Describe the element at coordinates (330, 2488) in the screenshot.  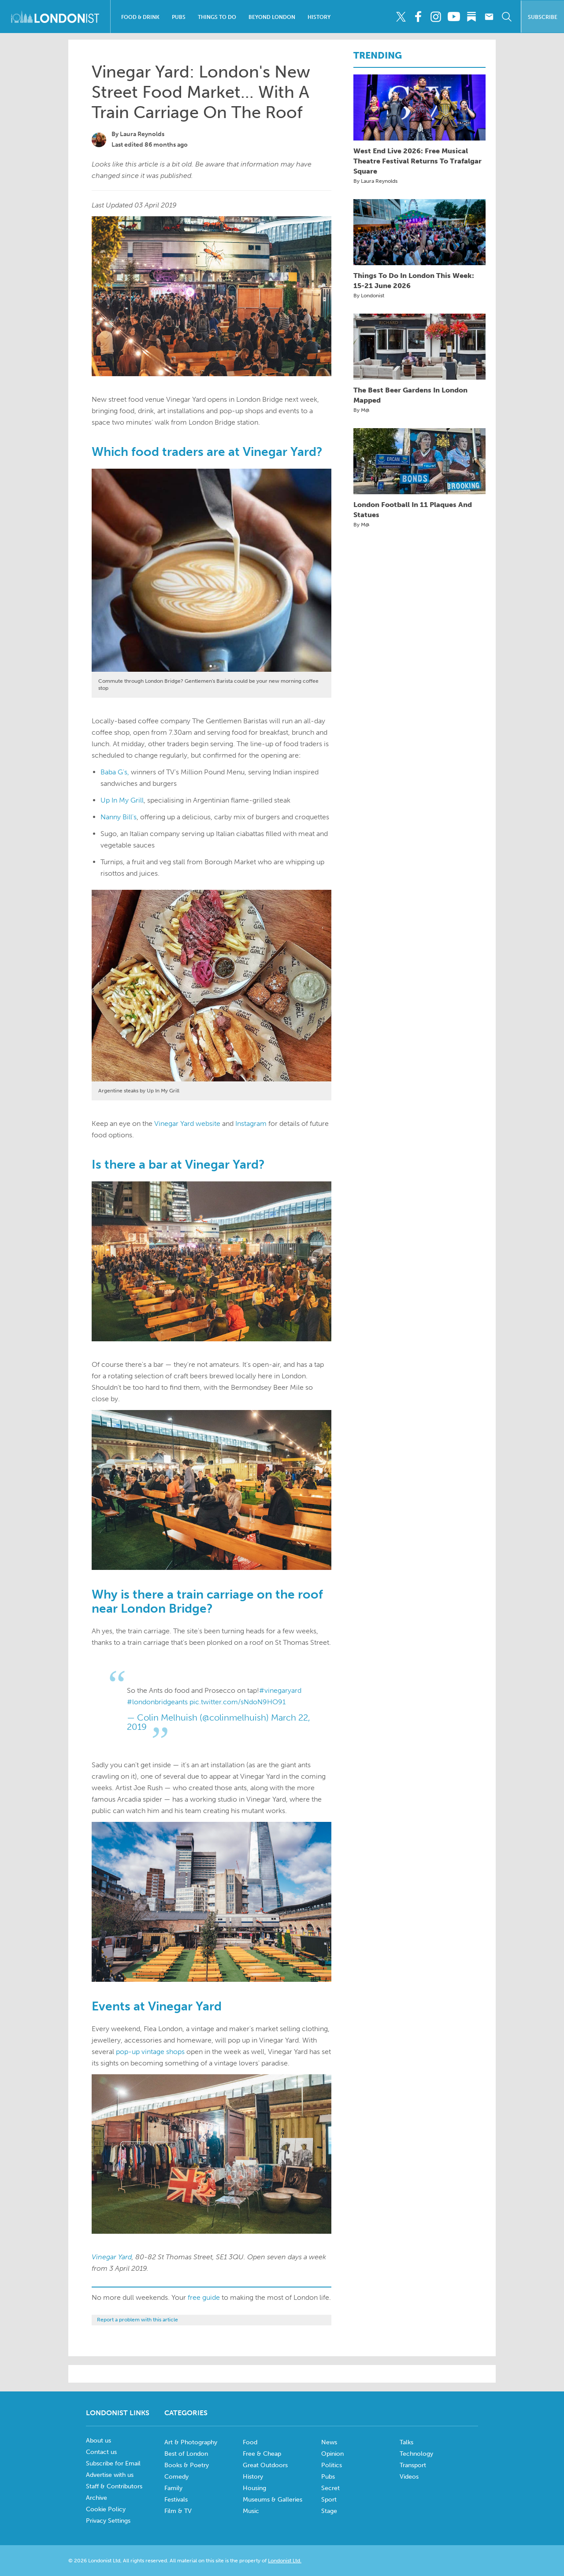
I see `Secret` at that location.